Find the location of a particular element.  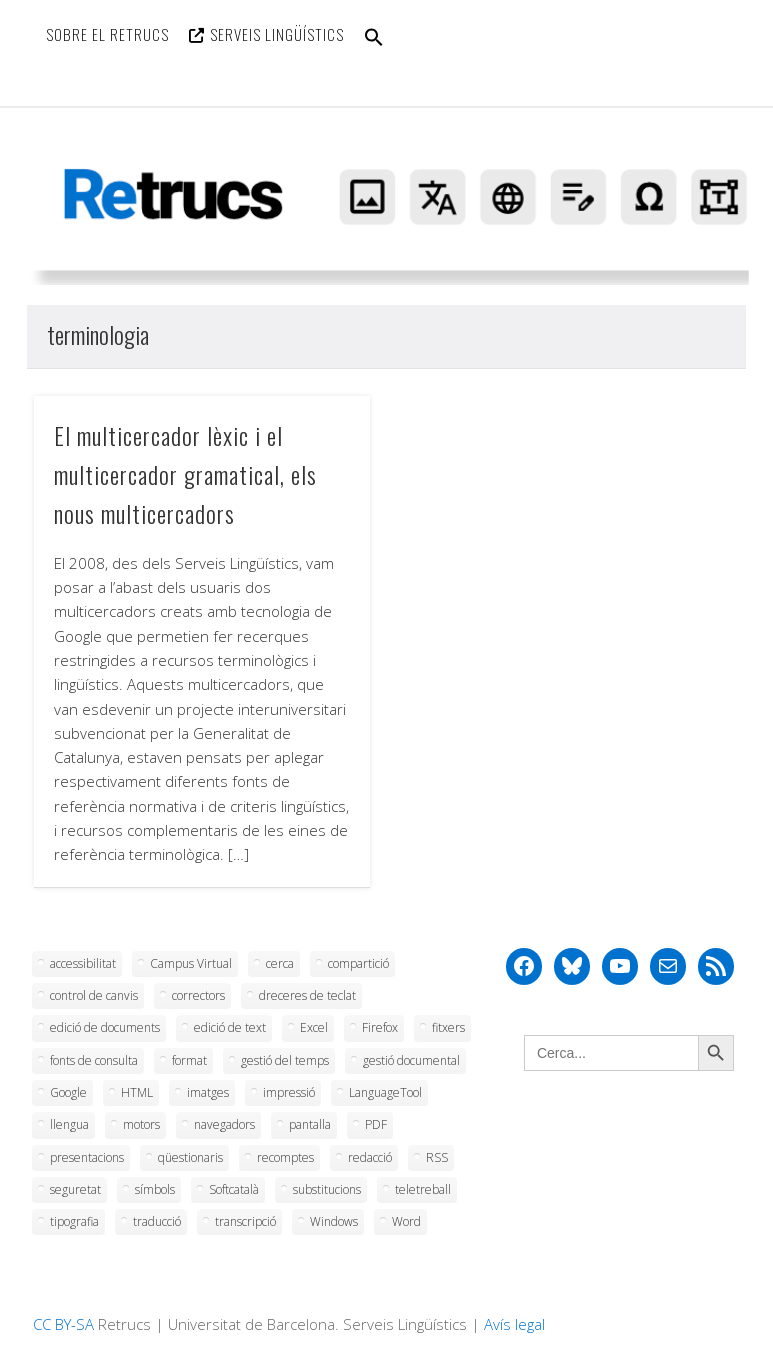

transcripció is located at coordinates (245, 1221).